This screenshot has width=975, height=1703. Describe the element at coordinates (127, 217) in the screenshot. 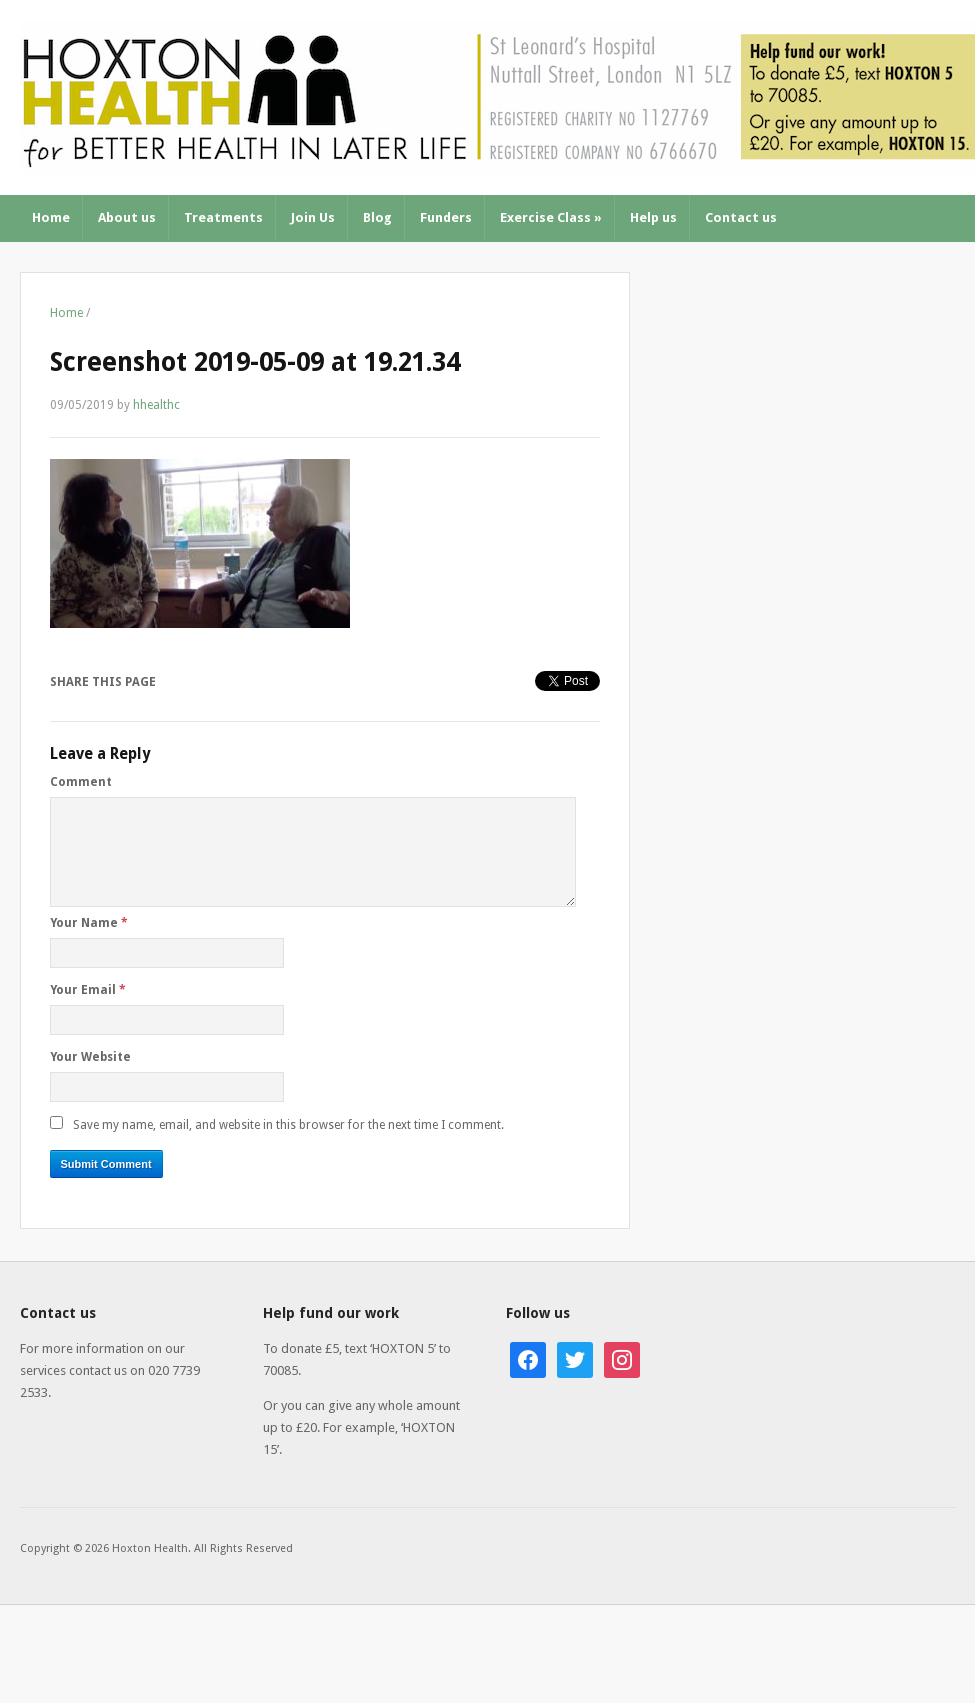

I see `About us` at that location.